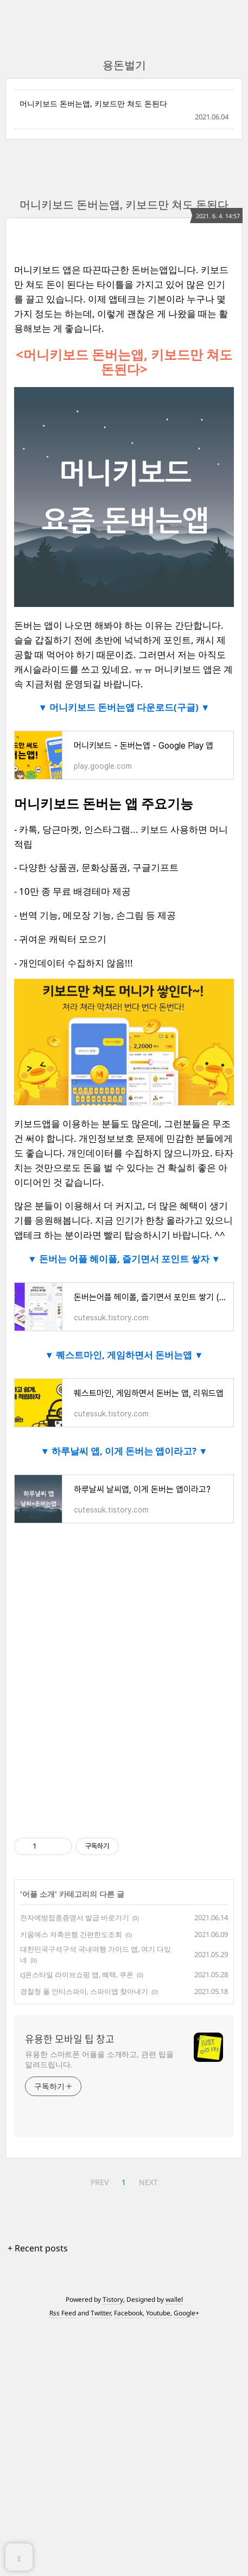 The width and height of the screenshot is (248, 2576). I want to click on 하루날씨 앱, 이게 돈버는 앱이라고? ▼, so click(128, 1451).